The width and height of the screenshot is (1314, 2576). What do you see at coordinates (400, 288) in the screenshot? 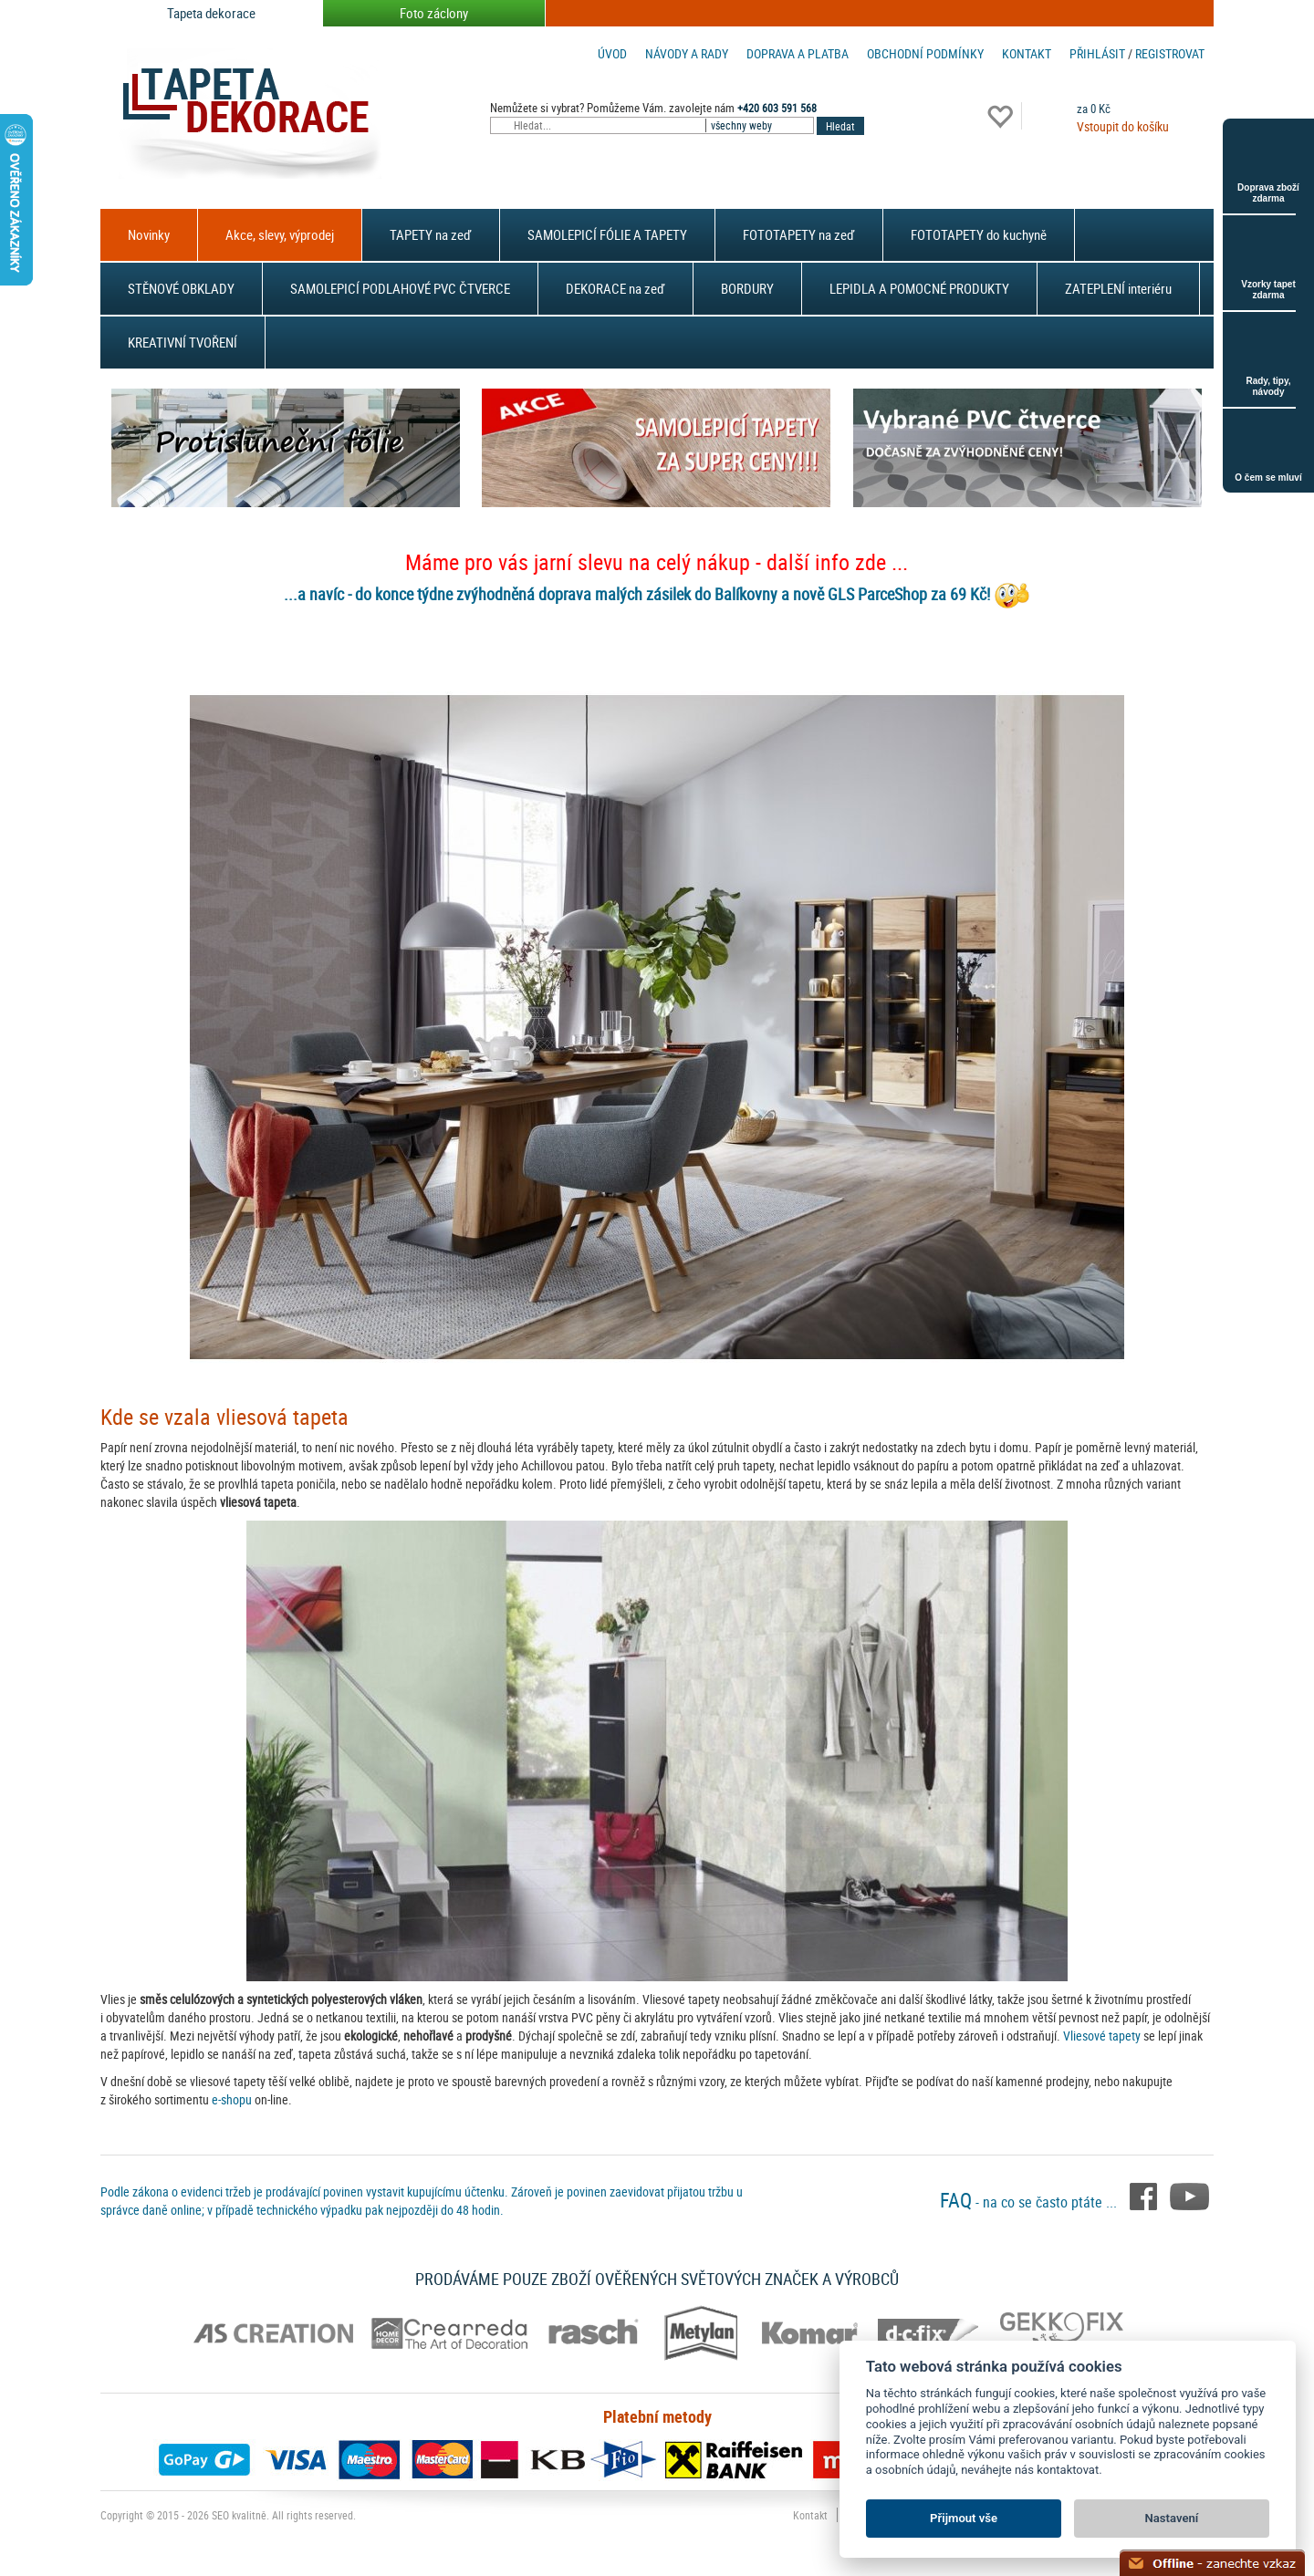
I see `SAMOLEPICÍ PODLAHOVÉ PVC ČTVERCE` at bounding box center [400, 288].